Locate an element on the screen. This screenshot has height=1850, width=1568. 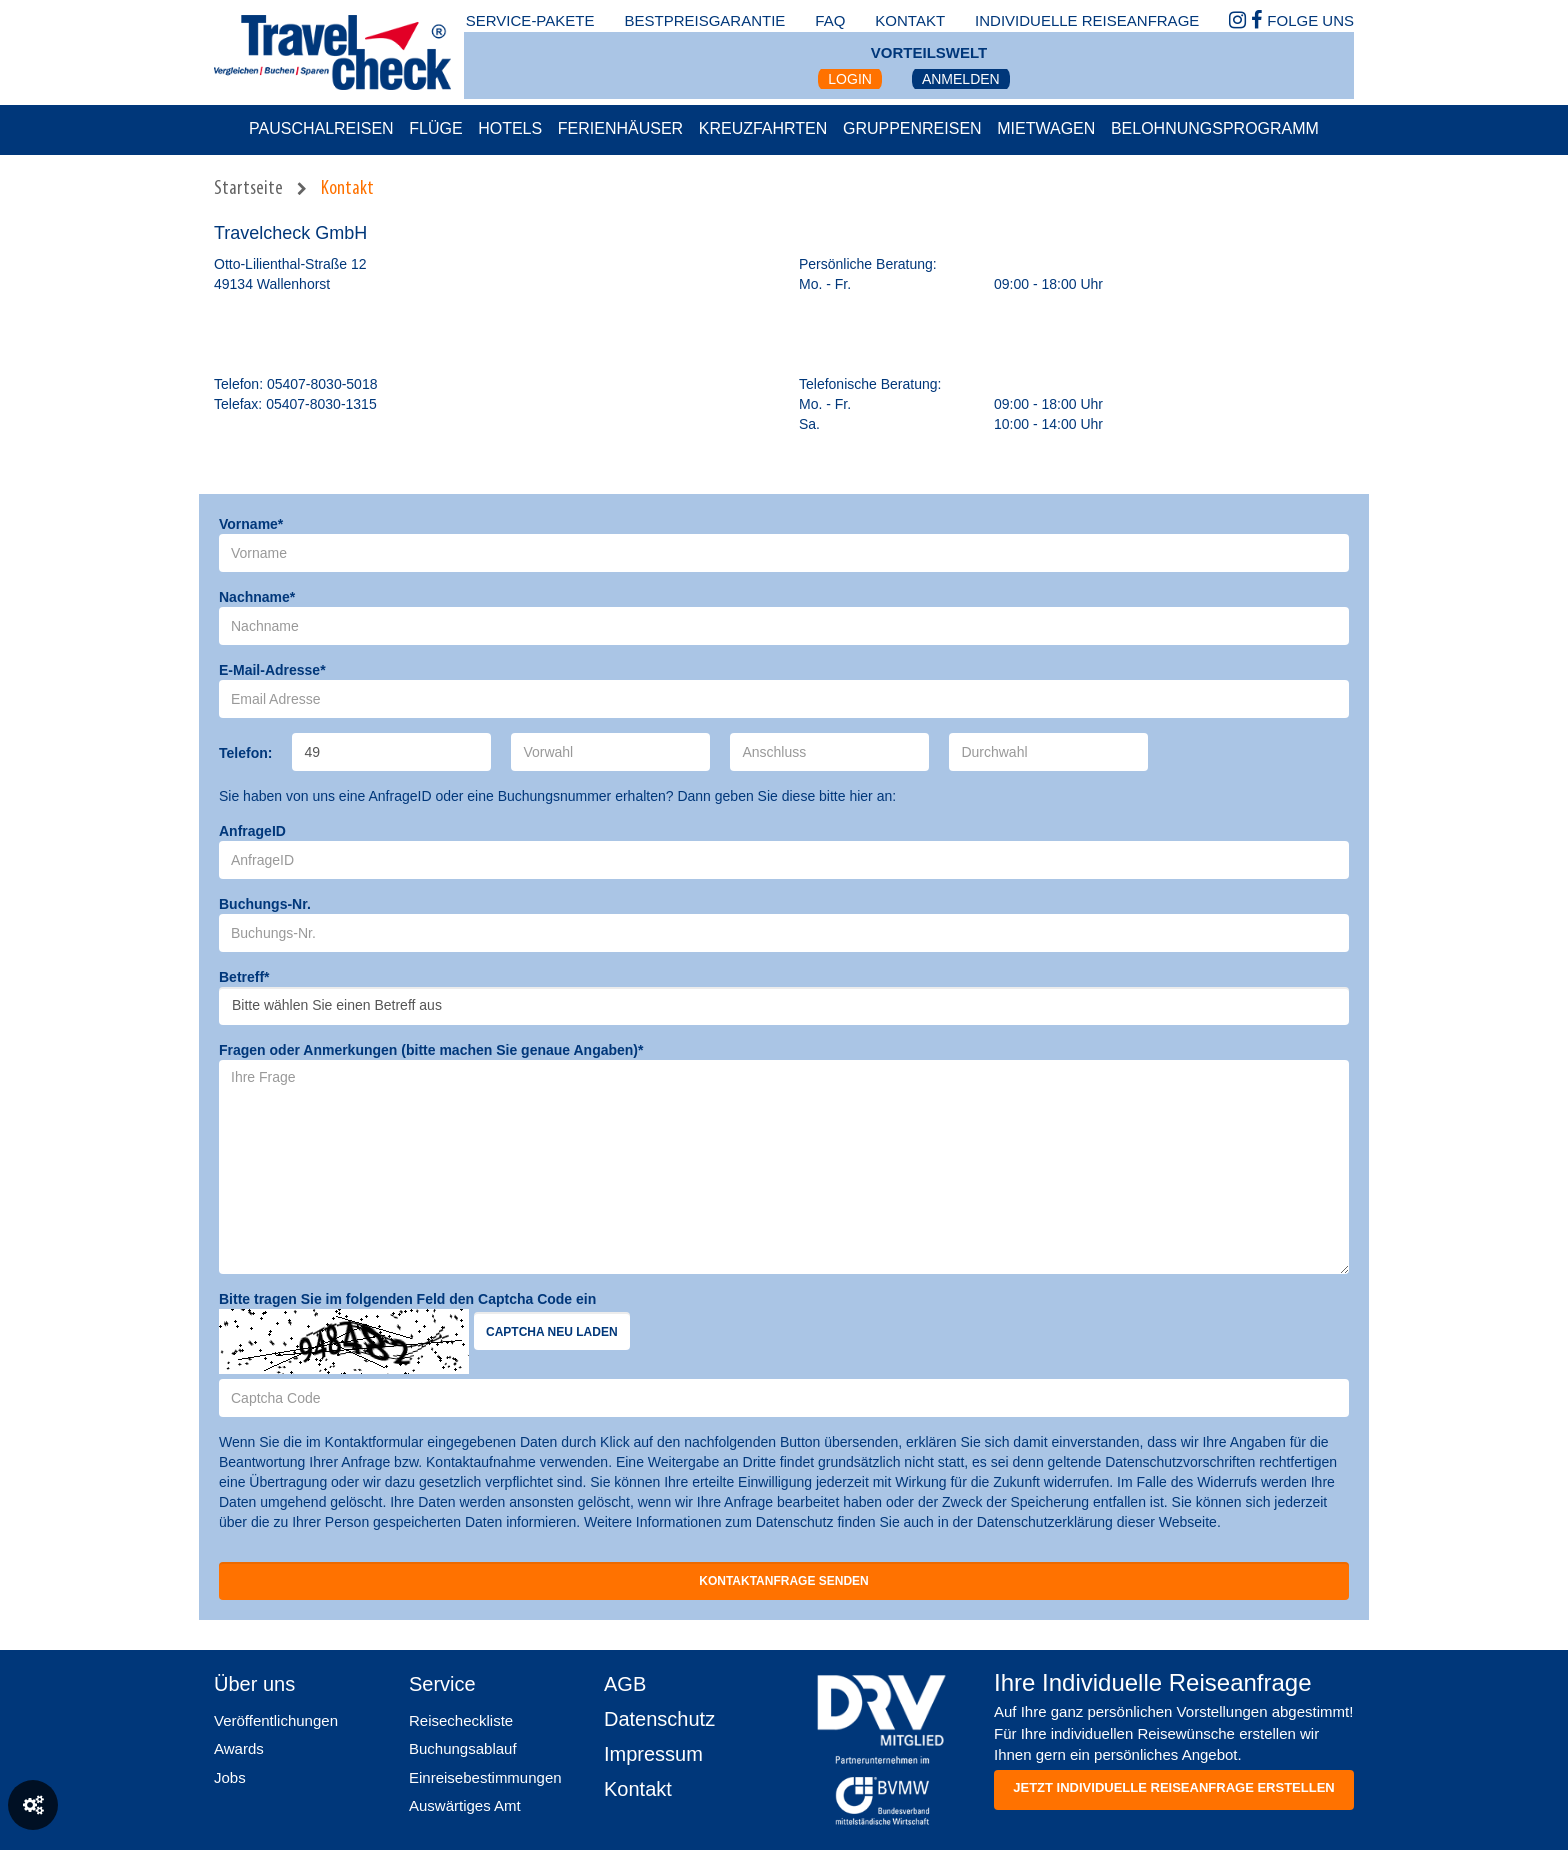
Datenschutz is located at coordinates (659, 1719).